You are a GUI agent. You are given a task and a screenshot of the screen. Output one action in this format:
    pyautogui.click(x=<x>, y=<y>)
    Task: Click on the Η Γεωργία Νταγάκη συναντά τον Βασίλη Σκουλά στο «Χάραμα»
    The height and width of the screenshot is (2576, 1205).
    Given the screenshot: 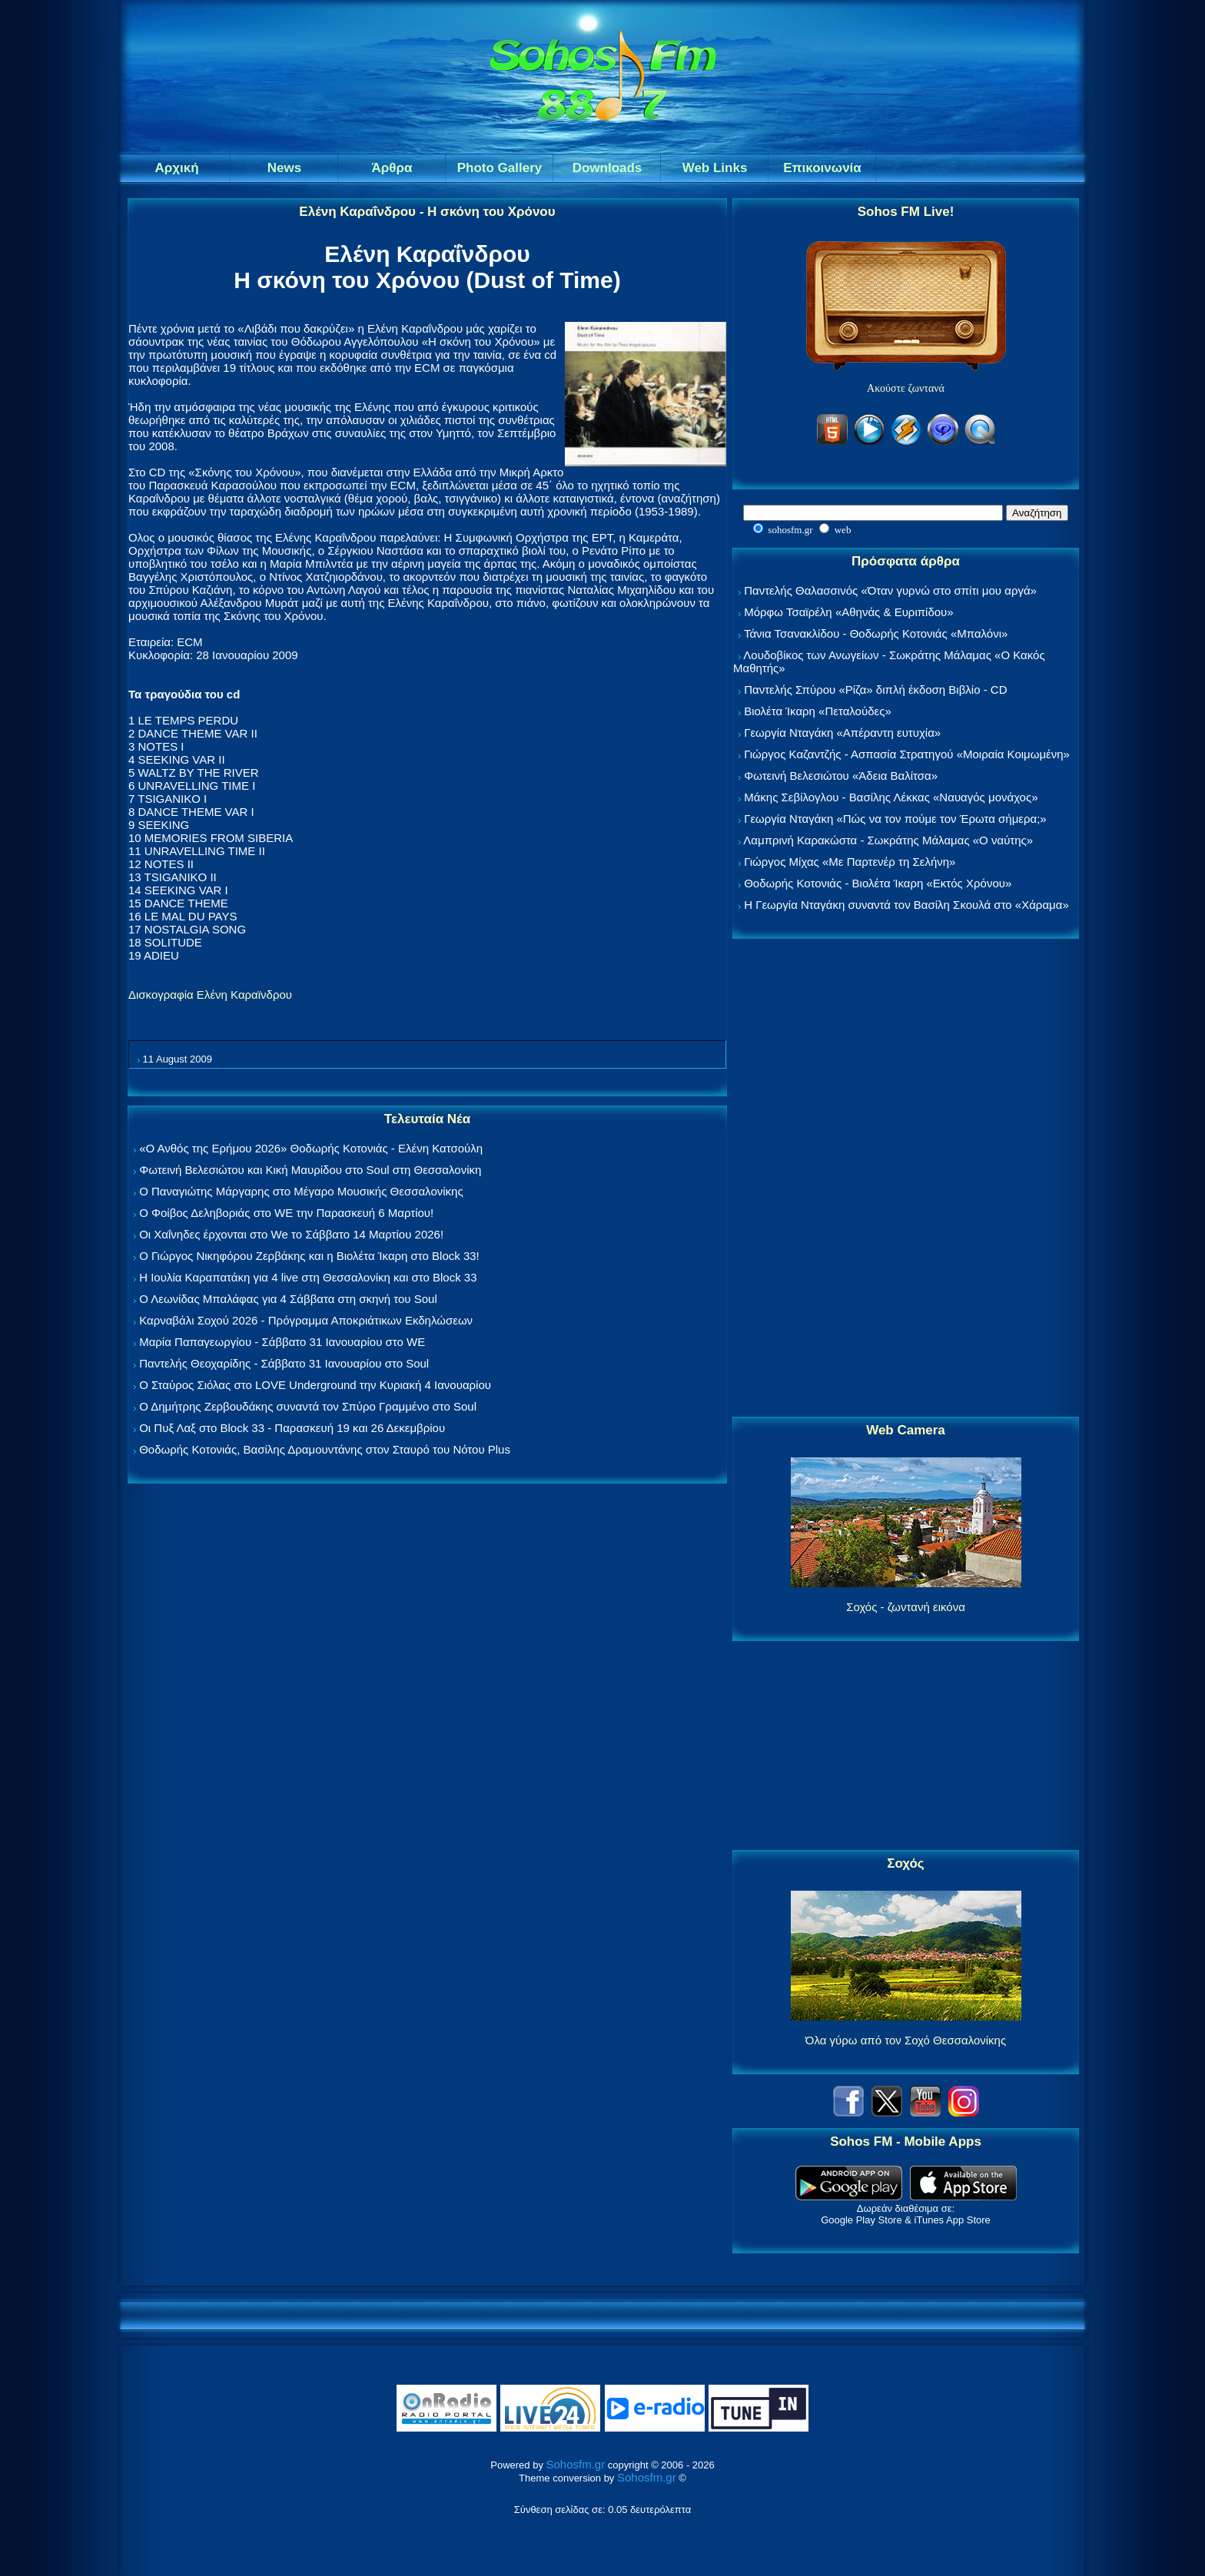 What is the action you would take?
    pyautogui.click(x=906, y=904)
    